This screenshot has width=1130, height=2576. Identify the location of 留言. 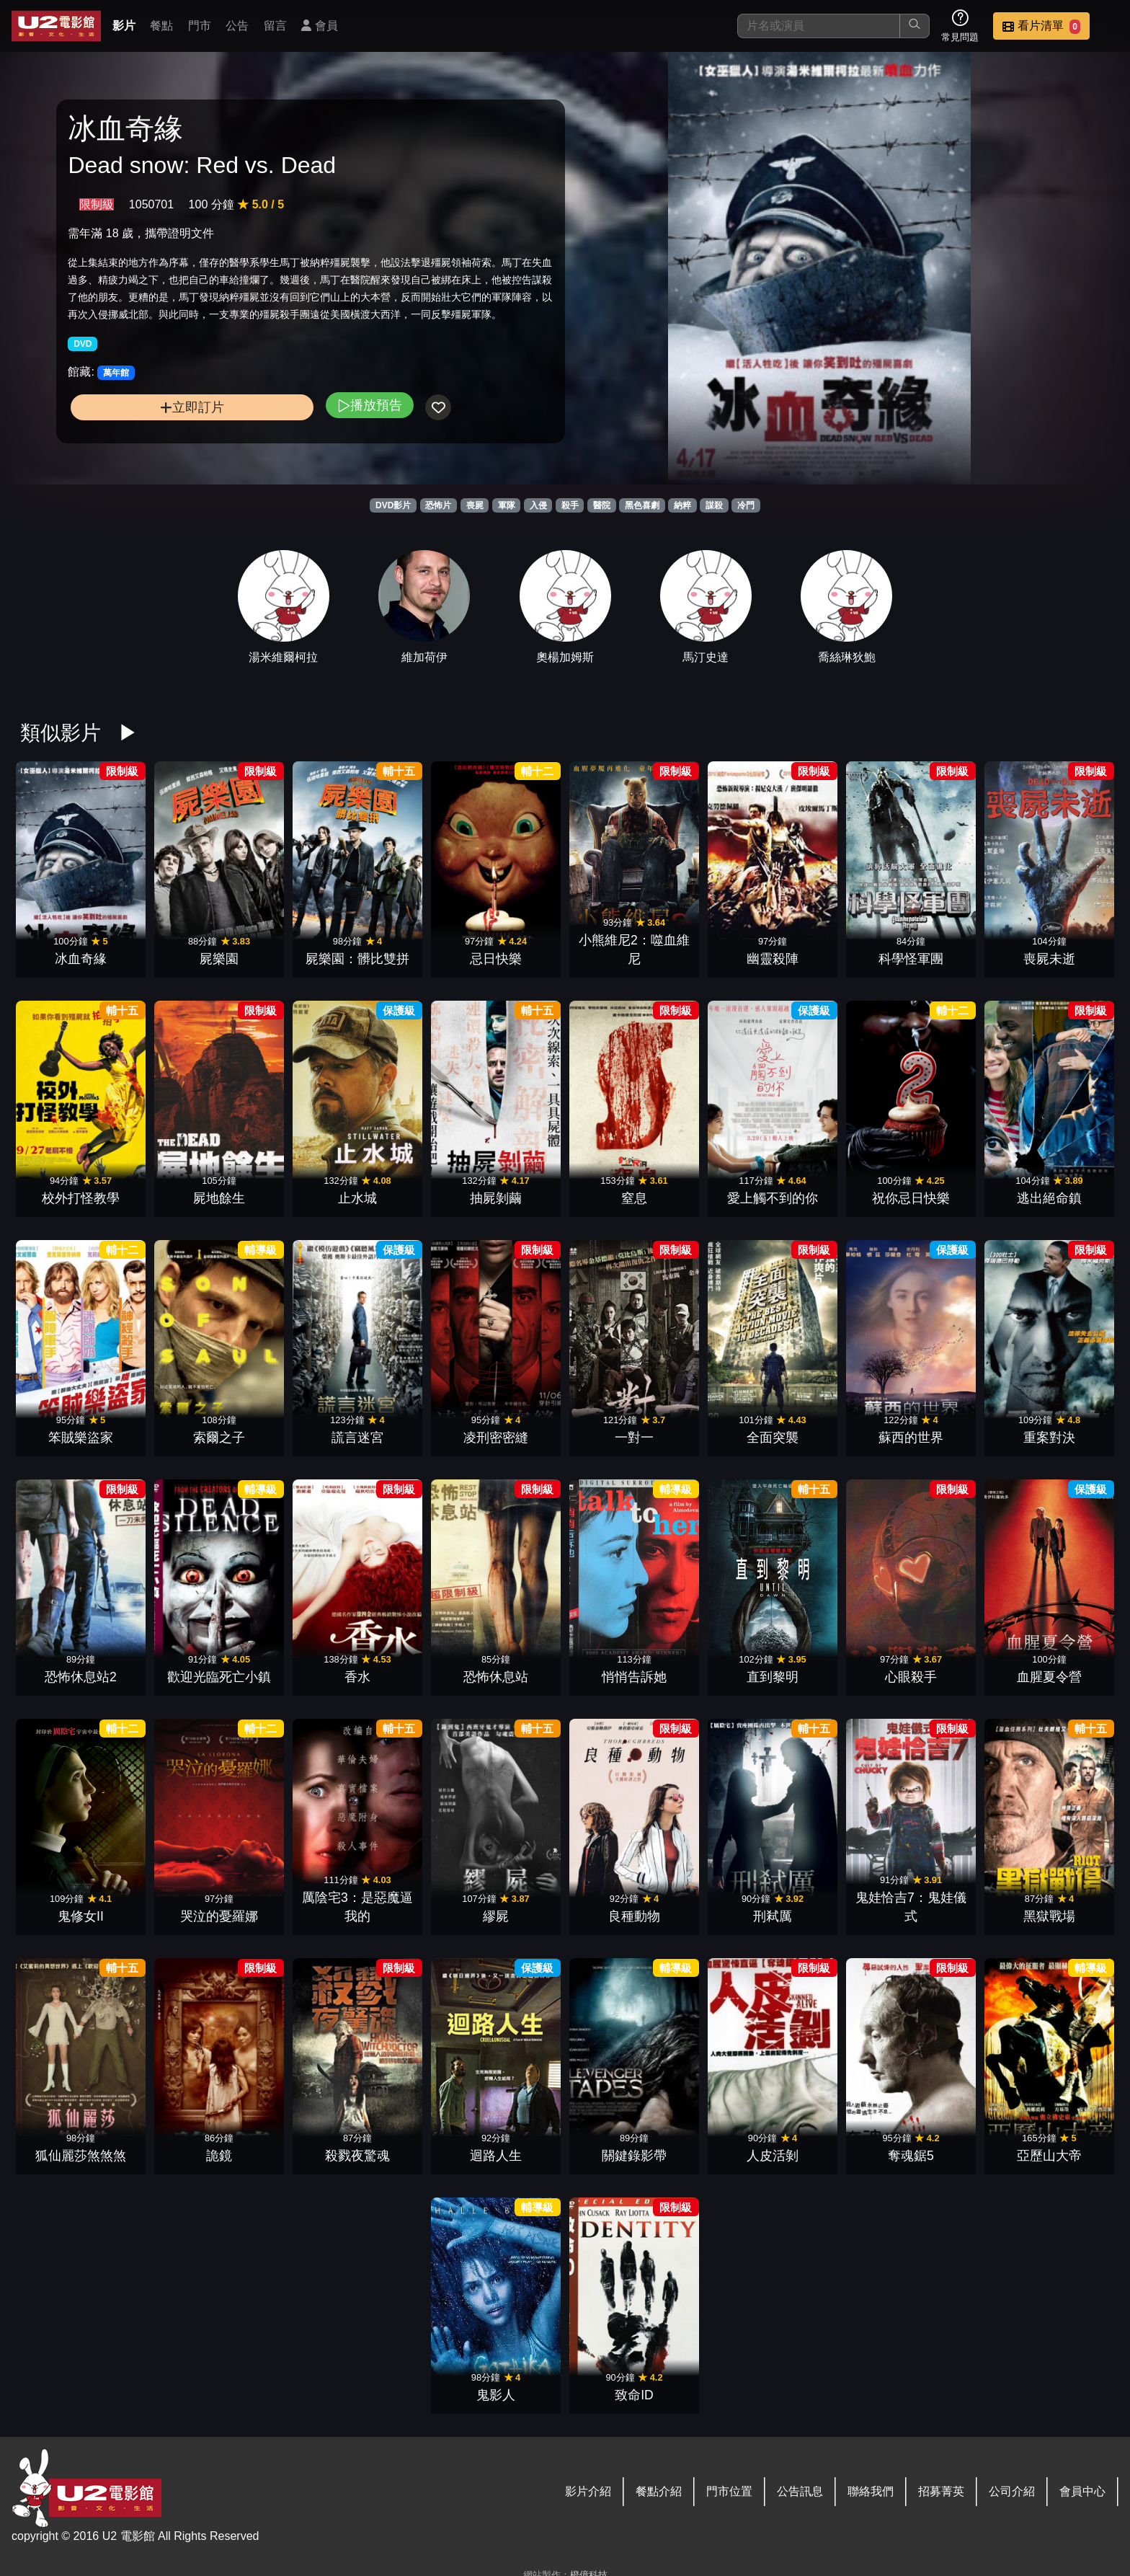
(275, 25).